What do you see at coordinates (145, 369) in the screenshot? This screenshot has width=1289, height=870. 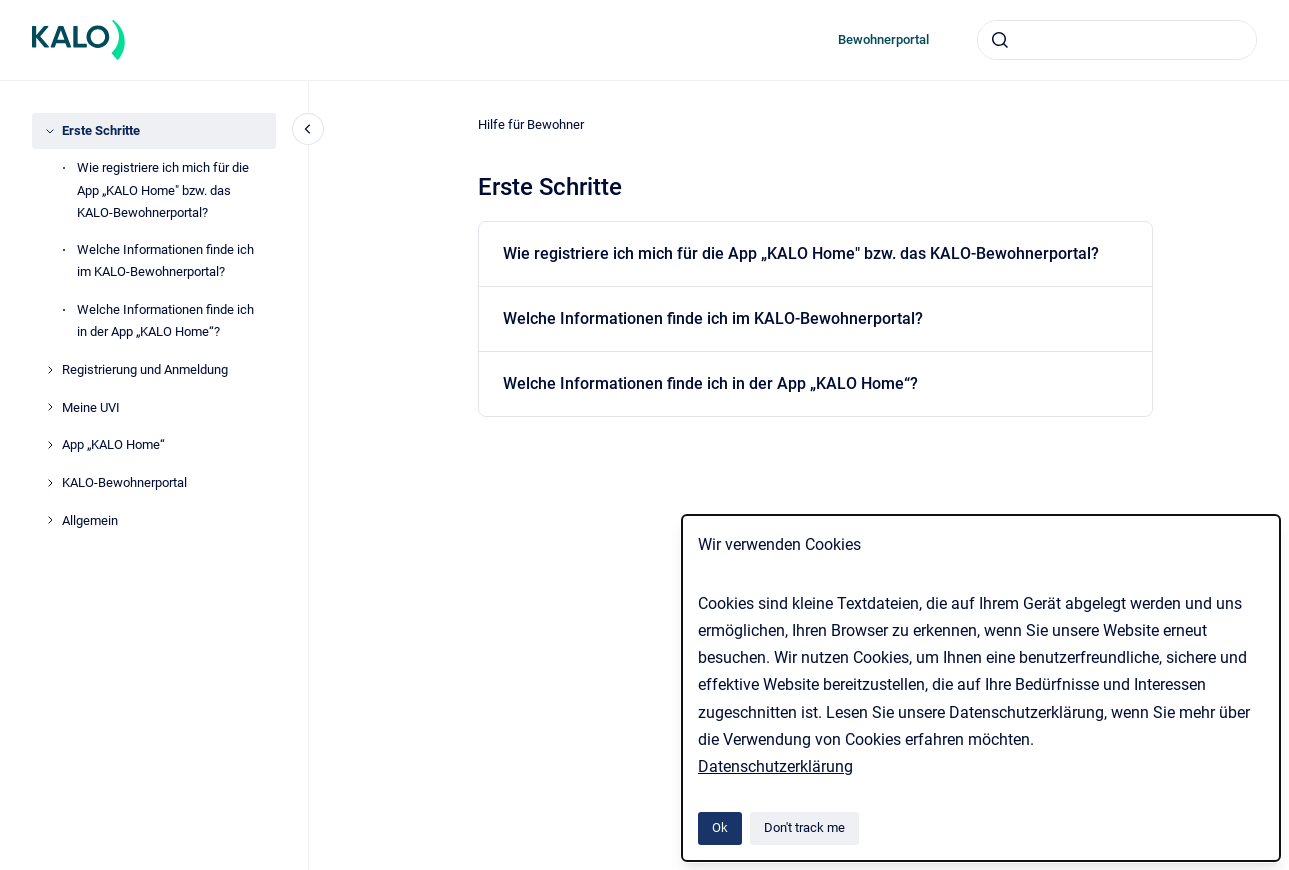 I see `Registrierung und Anmeldung` at bounding box center [145, 369].